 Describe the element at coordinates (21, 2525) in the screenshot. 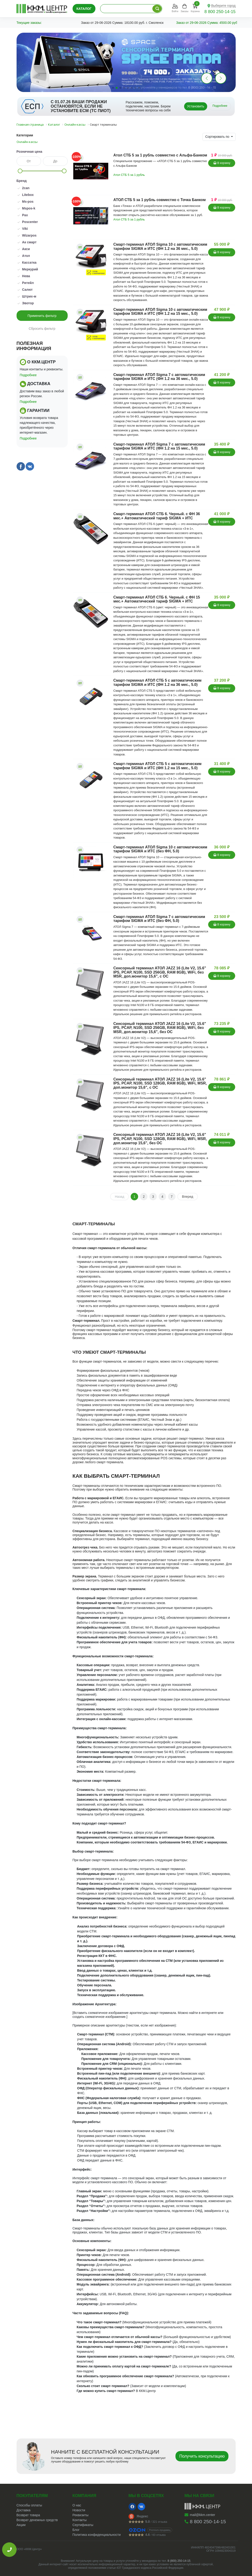

I see `Акции` at that location.